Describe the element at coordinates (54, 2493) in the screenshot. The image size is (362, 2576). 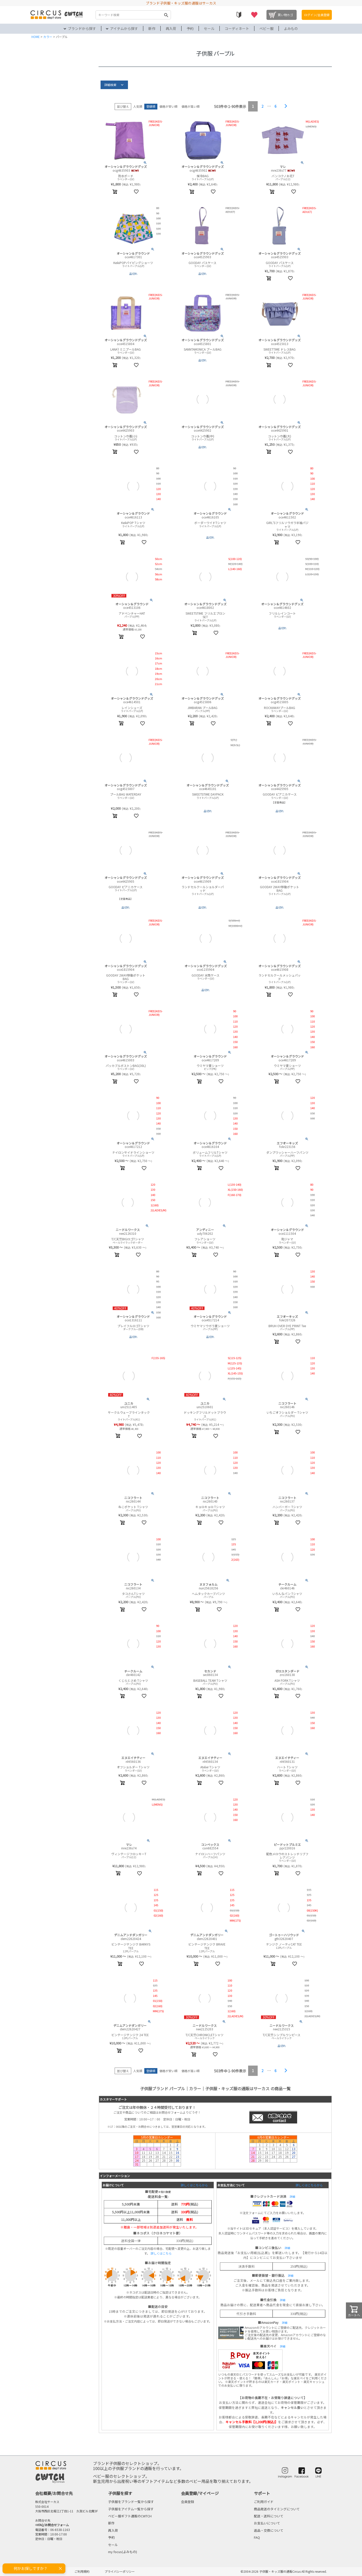
I see `会社概要/お問合せ先` at that location.